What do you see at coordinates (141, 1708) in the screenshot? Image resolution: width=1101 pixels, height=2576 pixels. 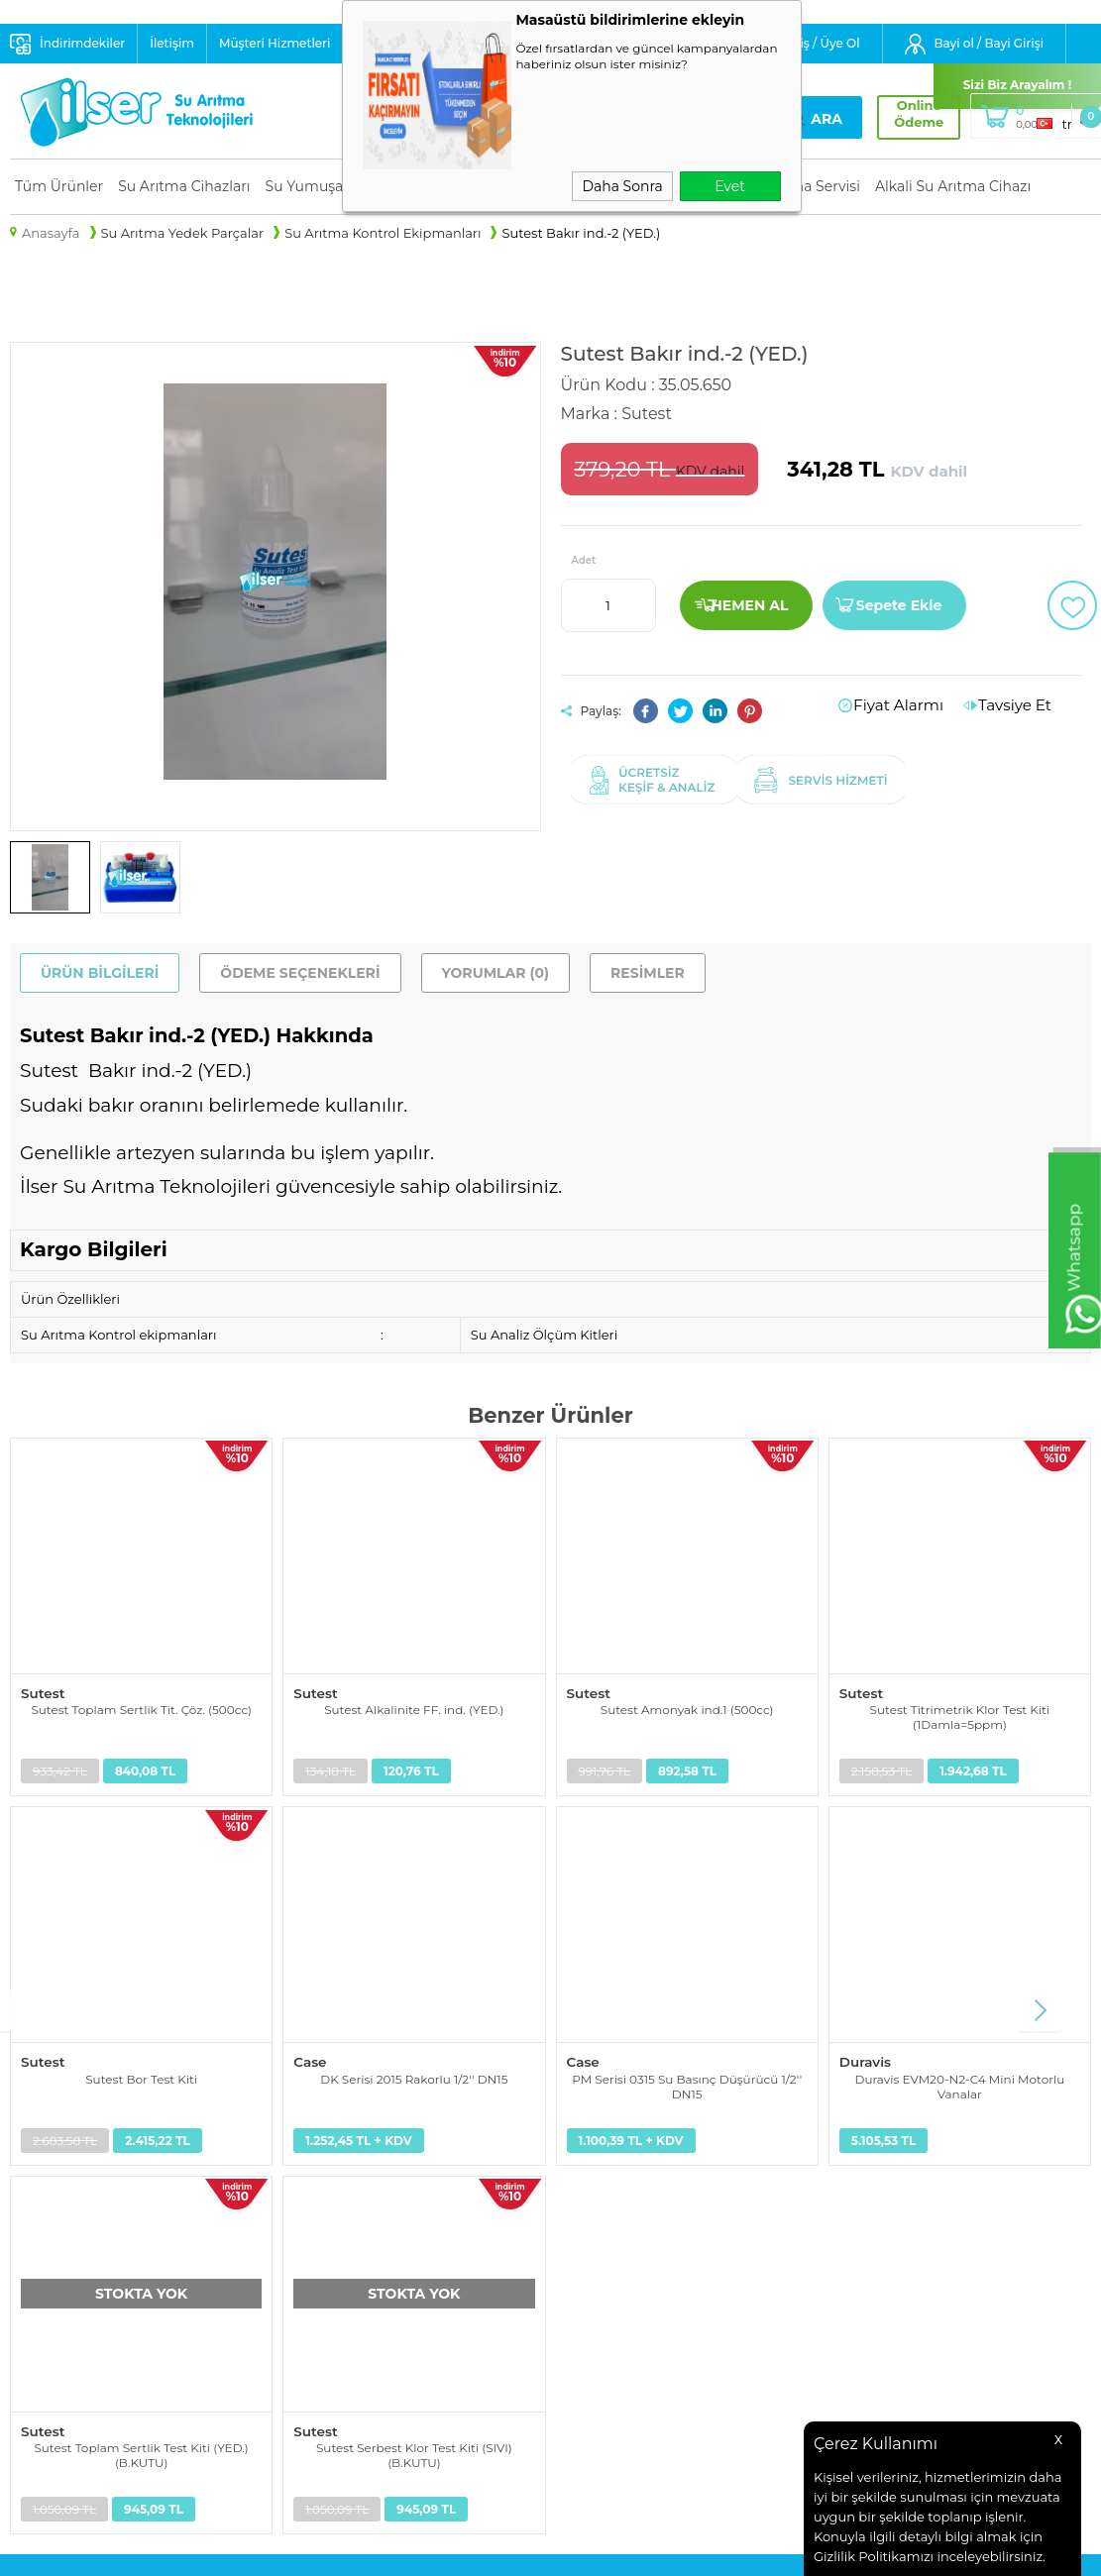 I see `Sutest Toplam Sertlik Tit. Çöz. (500cc)` at bounding box center [141, 1708].